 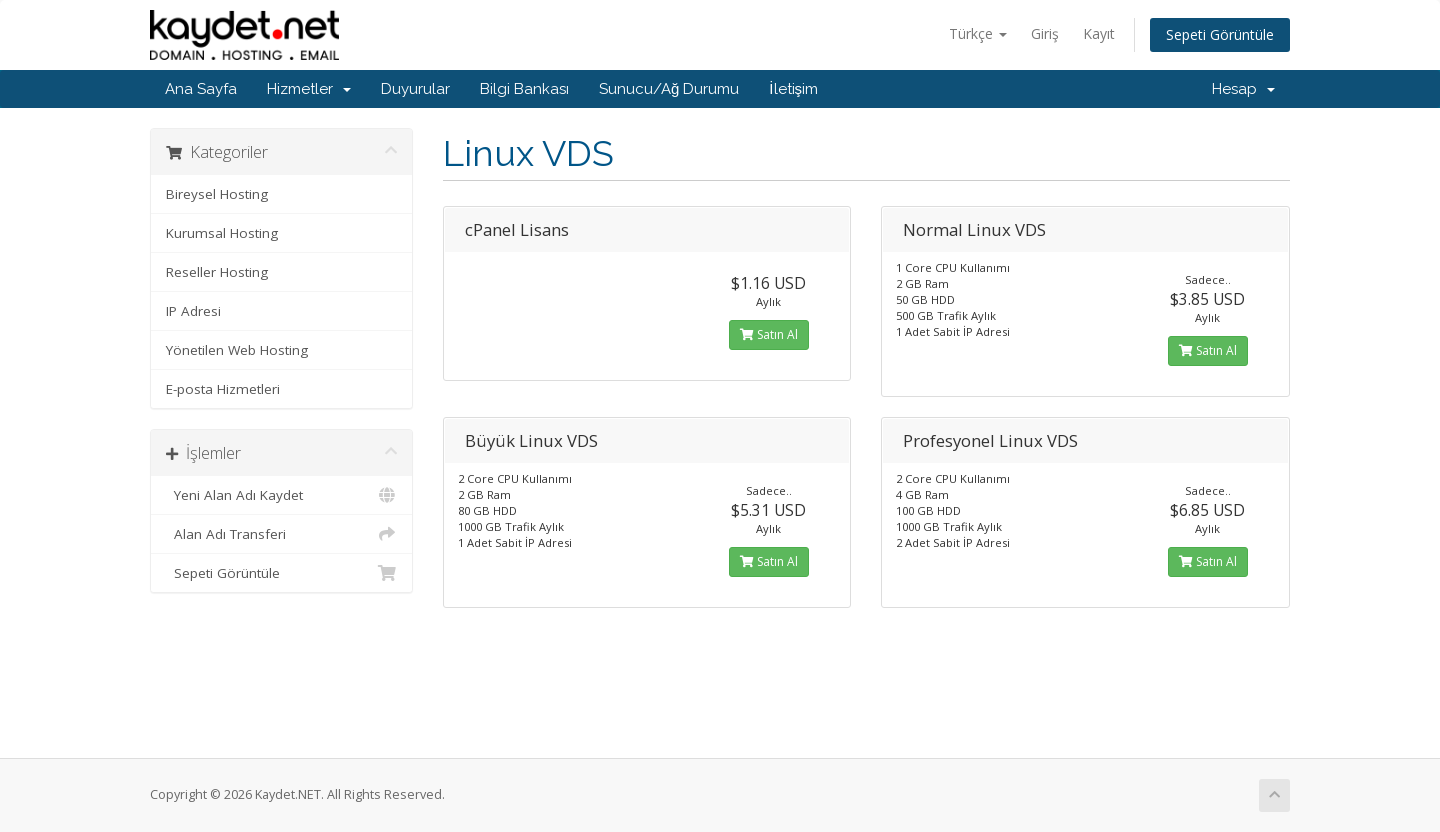 What do you see at coordinates (1220, 34) in the screenshot?
I see `Sepeti Görüntüle` at bounding box center [1220, 34].